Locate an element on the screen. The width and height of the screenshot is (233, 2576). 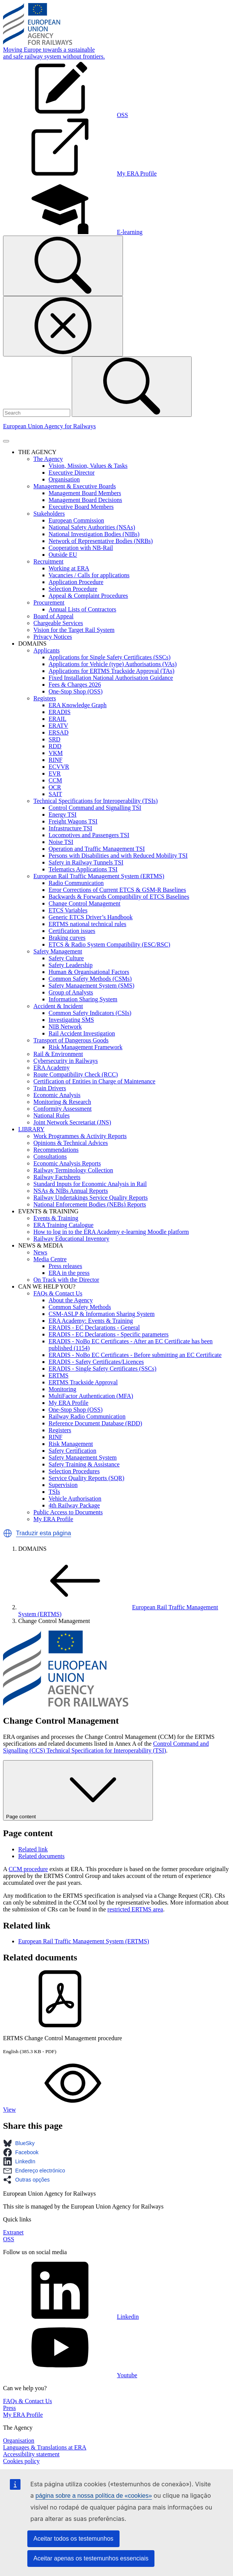
European Union Agency for Railways is located at coordinates (49, 426).